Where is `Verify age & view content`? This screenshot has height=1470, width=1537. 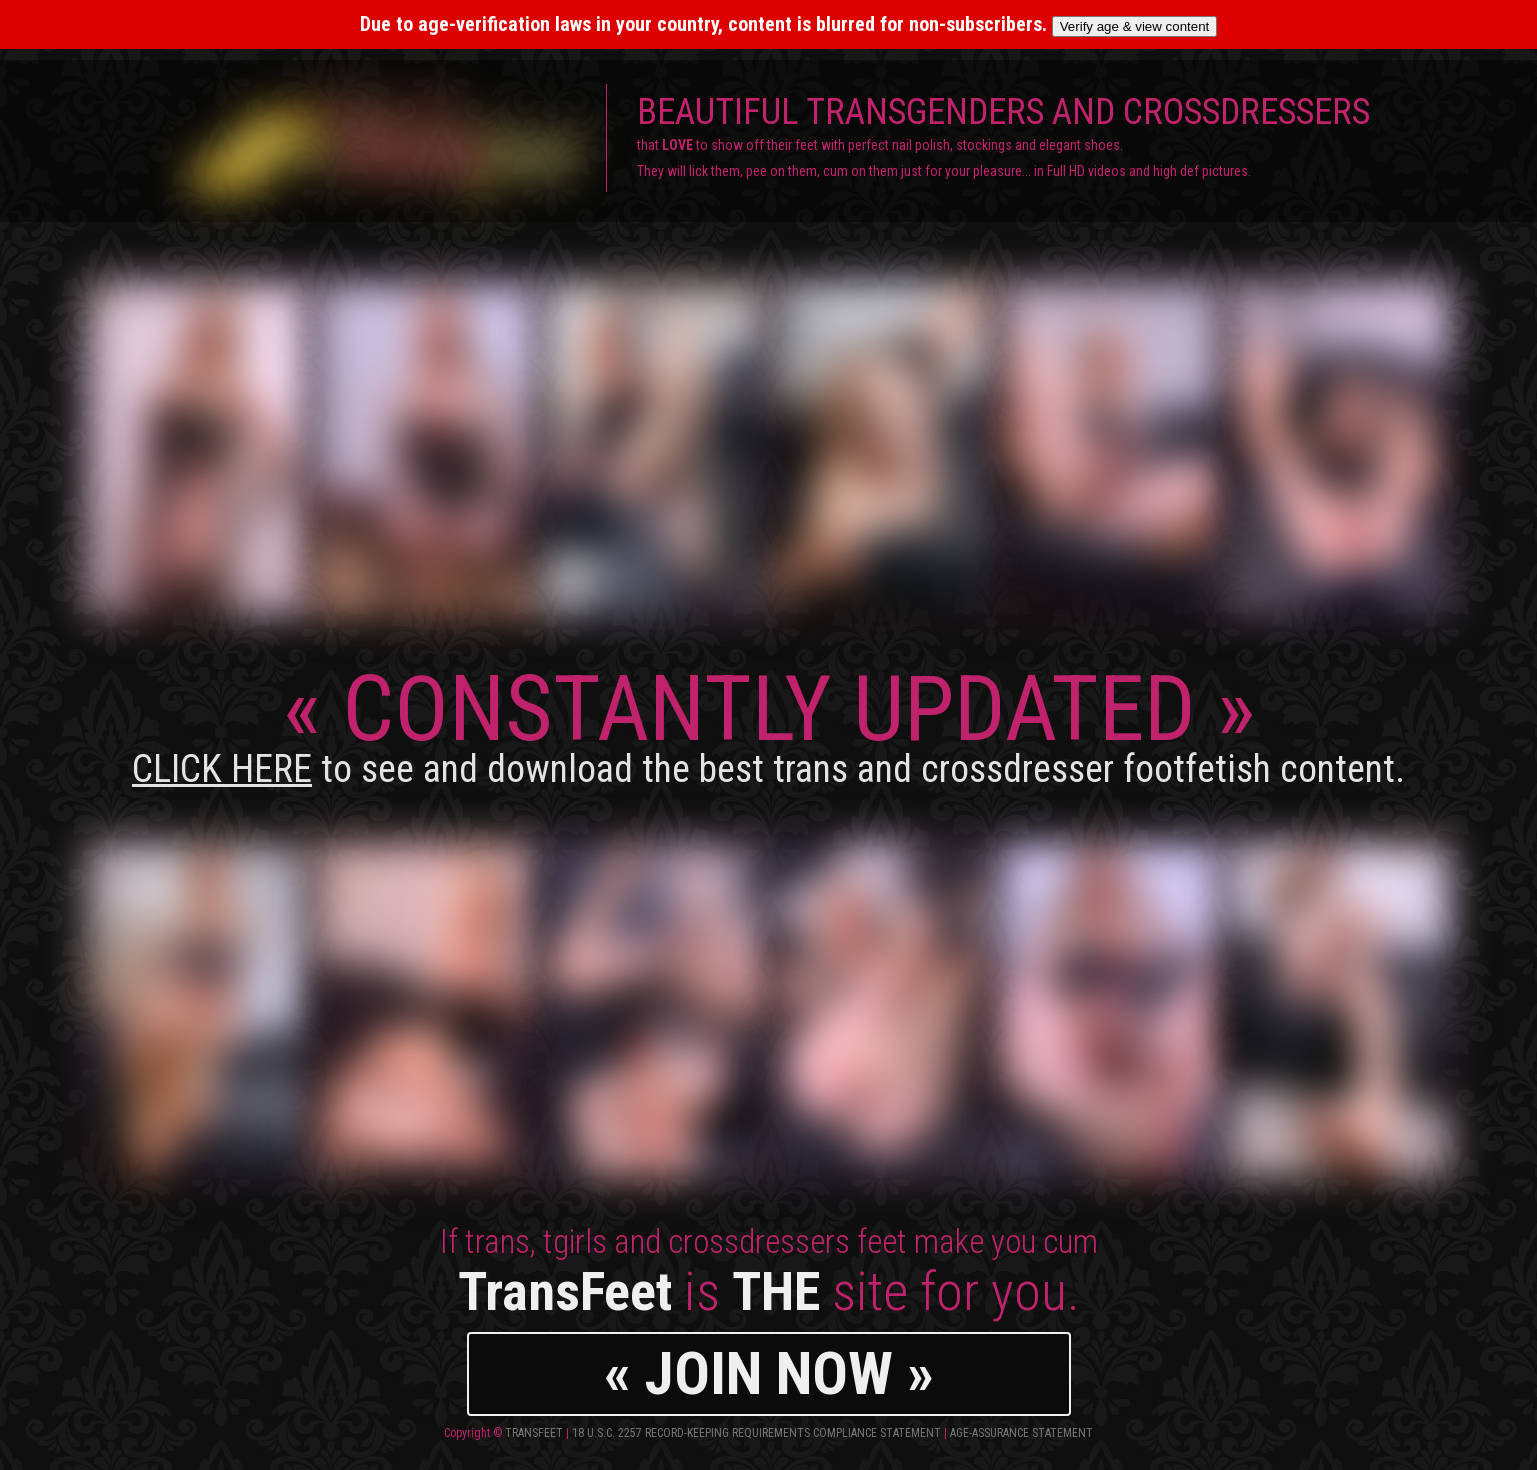 Verify age & view content is located at coordinates (1135, 26).